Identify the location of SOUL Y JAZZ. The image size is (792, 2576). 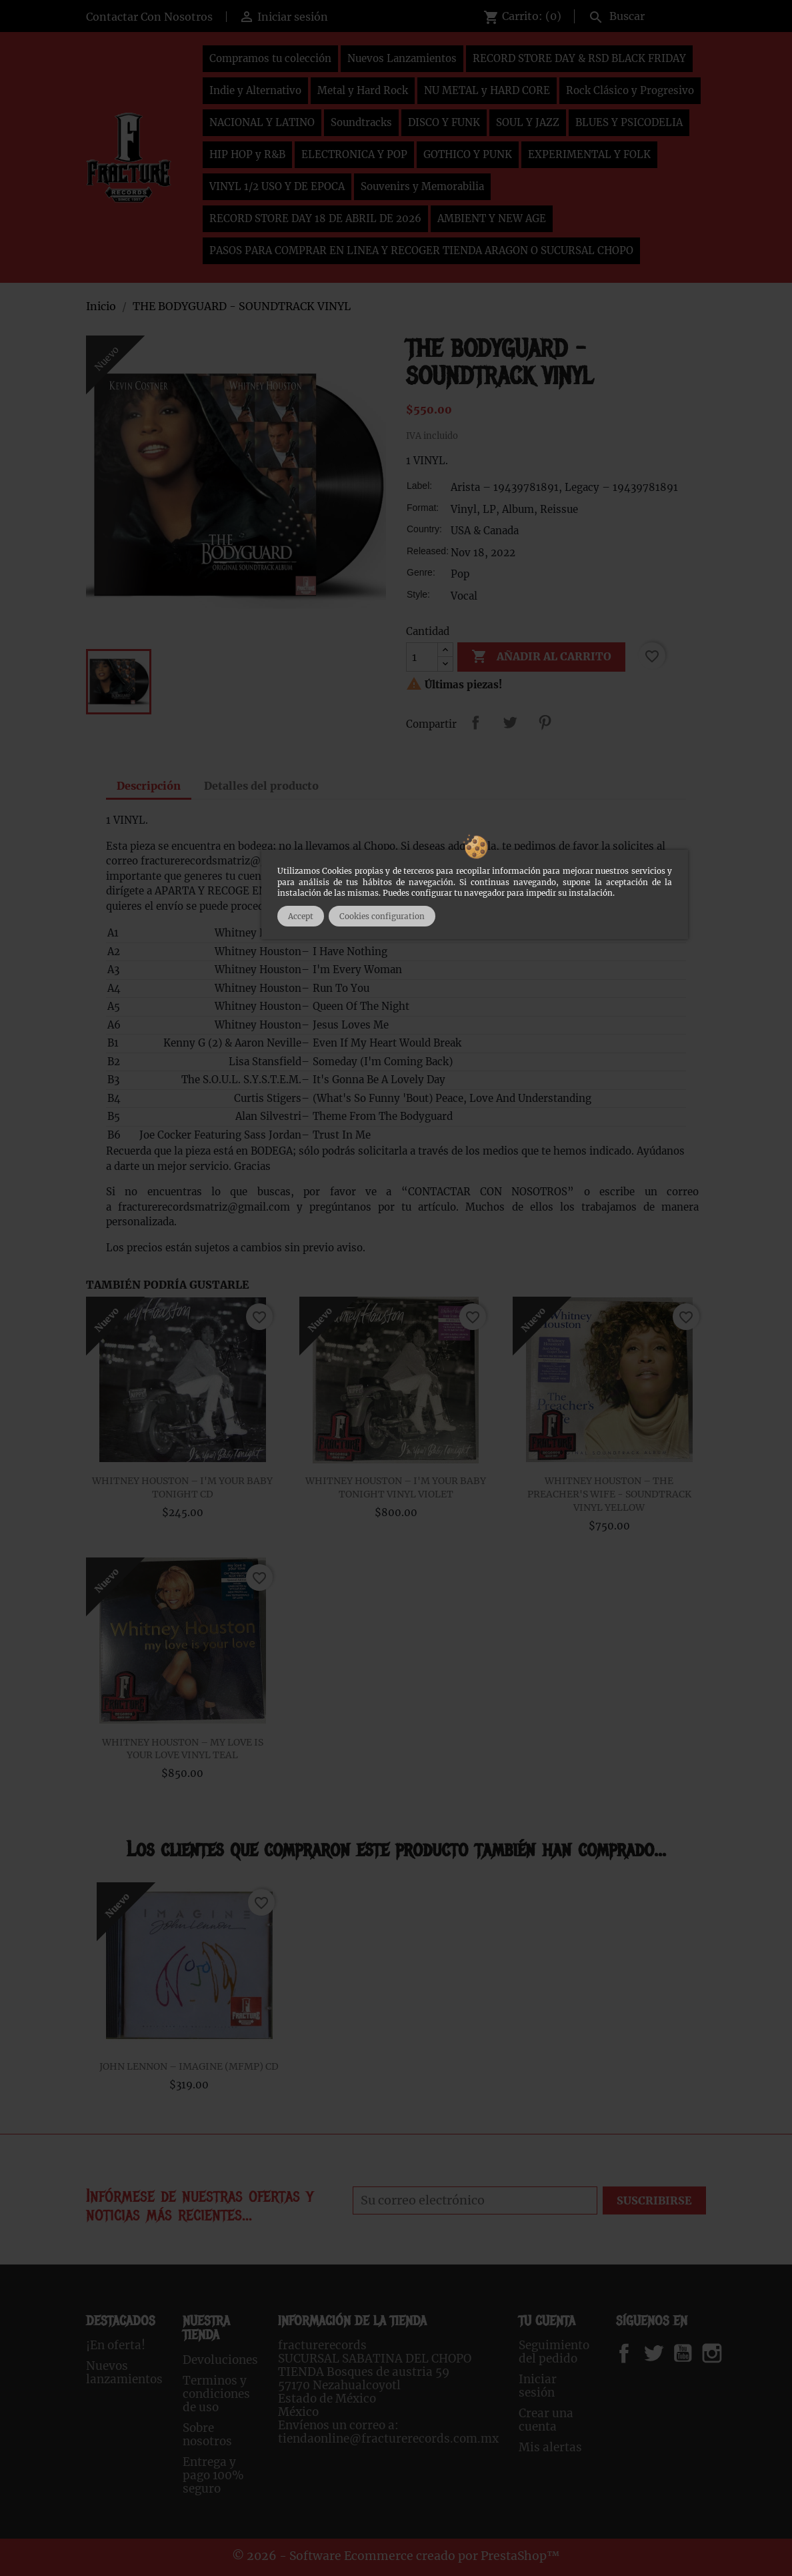
(527, 122).